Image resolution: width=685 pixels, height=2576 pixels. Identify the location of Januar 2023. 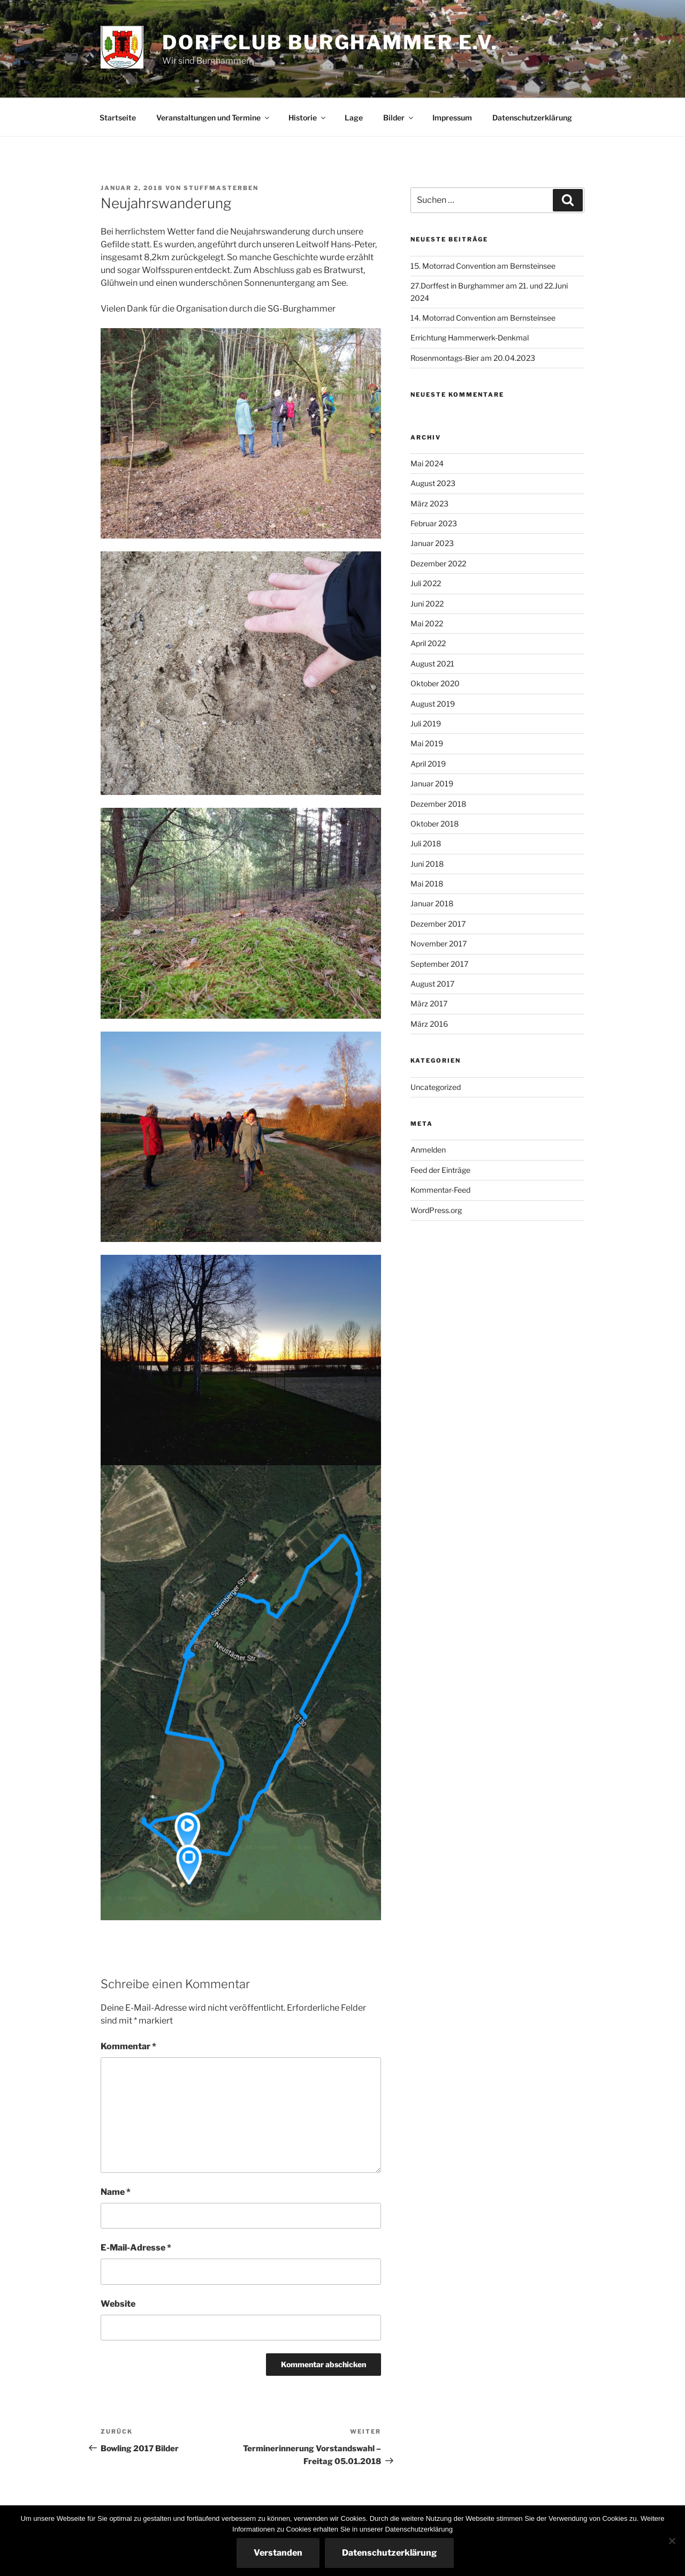
(432, 543).